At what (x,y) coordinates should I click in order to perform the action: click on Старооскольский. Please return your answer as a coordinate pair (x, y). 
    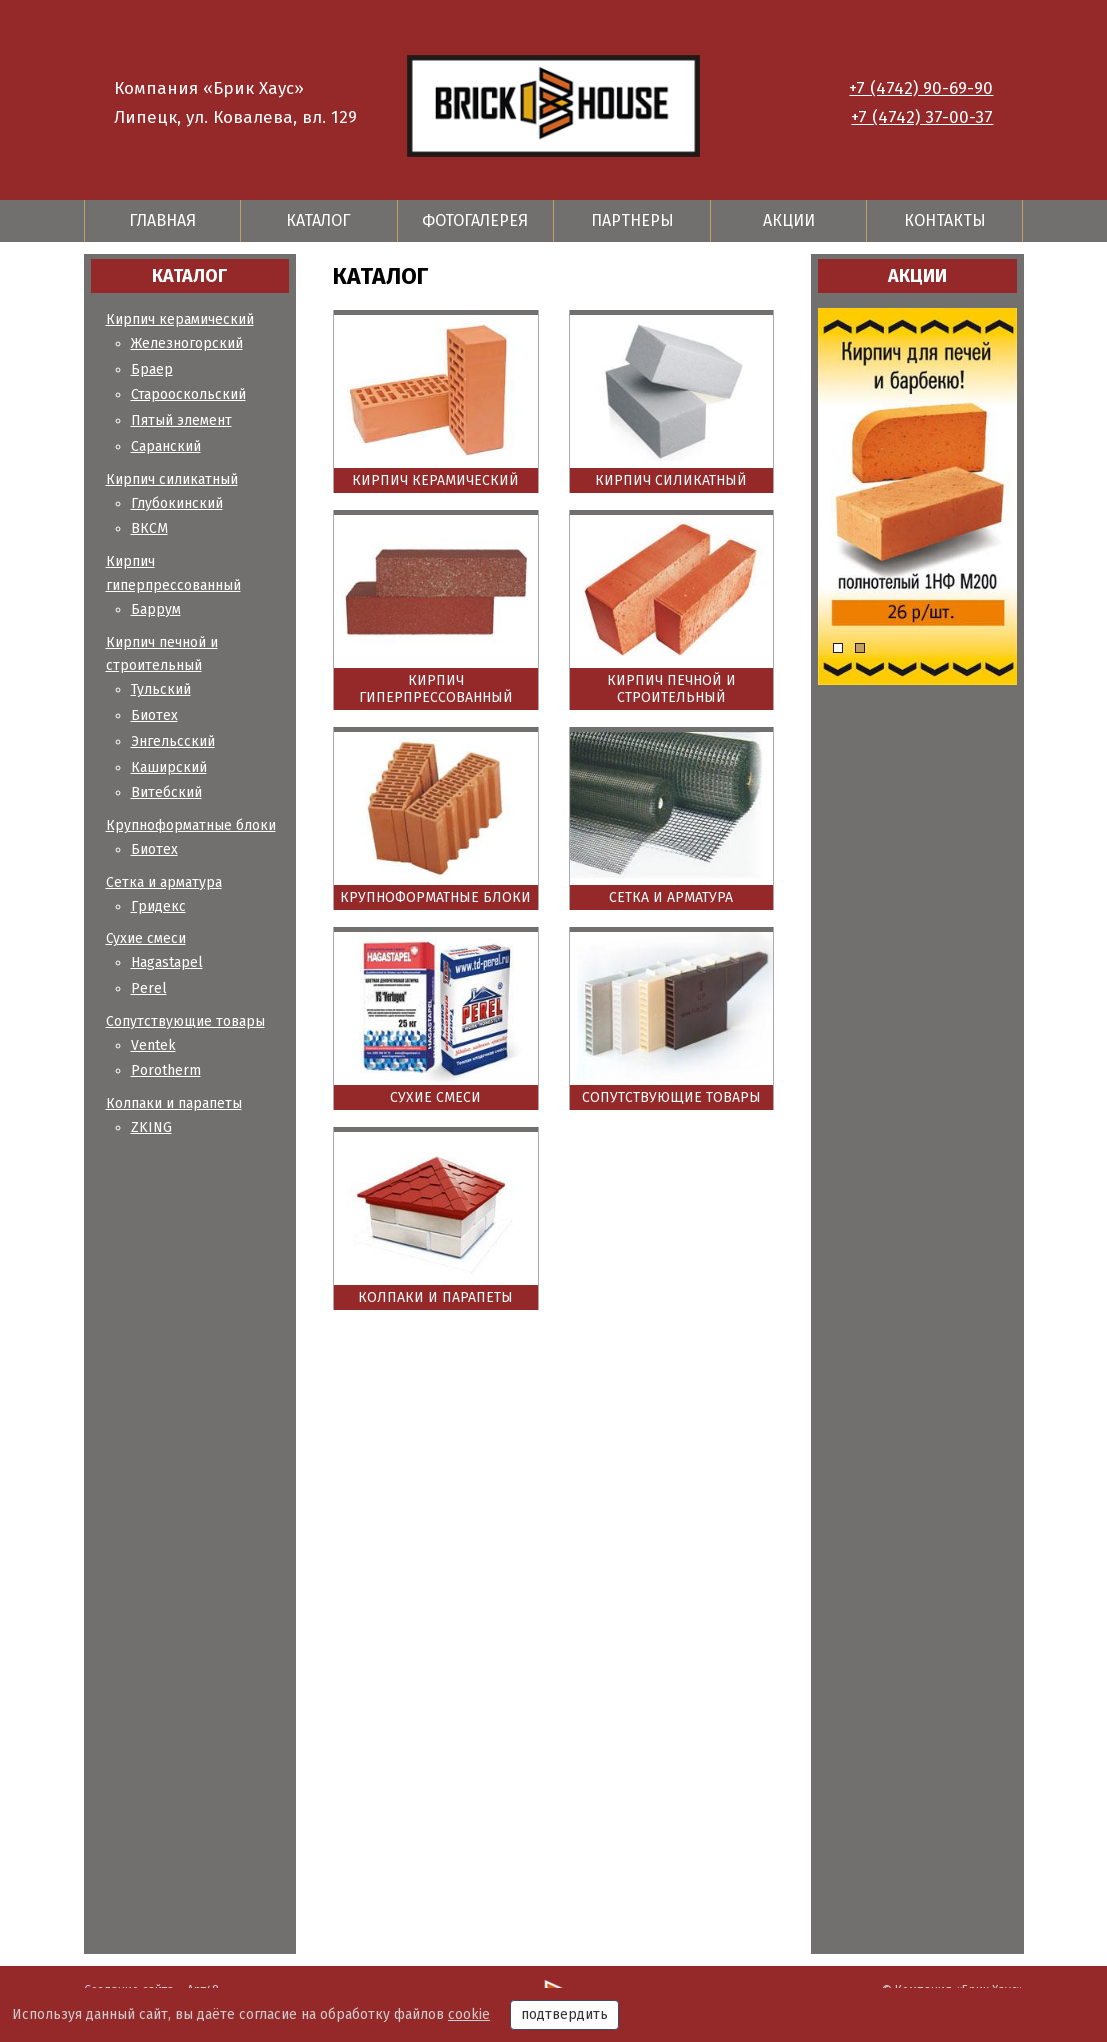
    Looking at the image, I should click on (188, 394).